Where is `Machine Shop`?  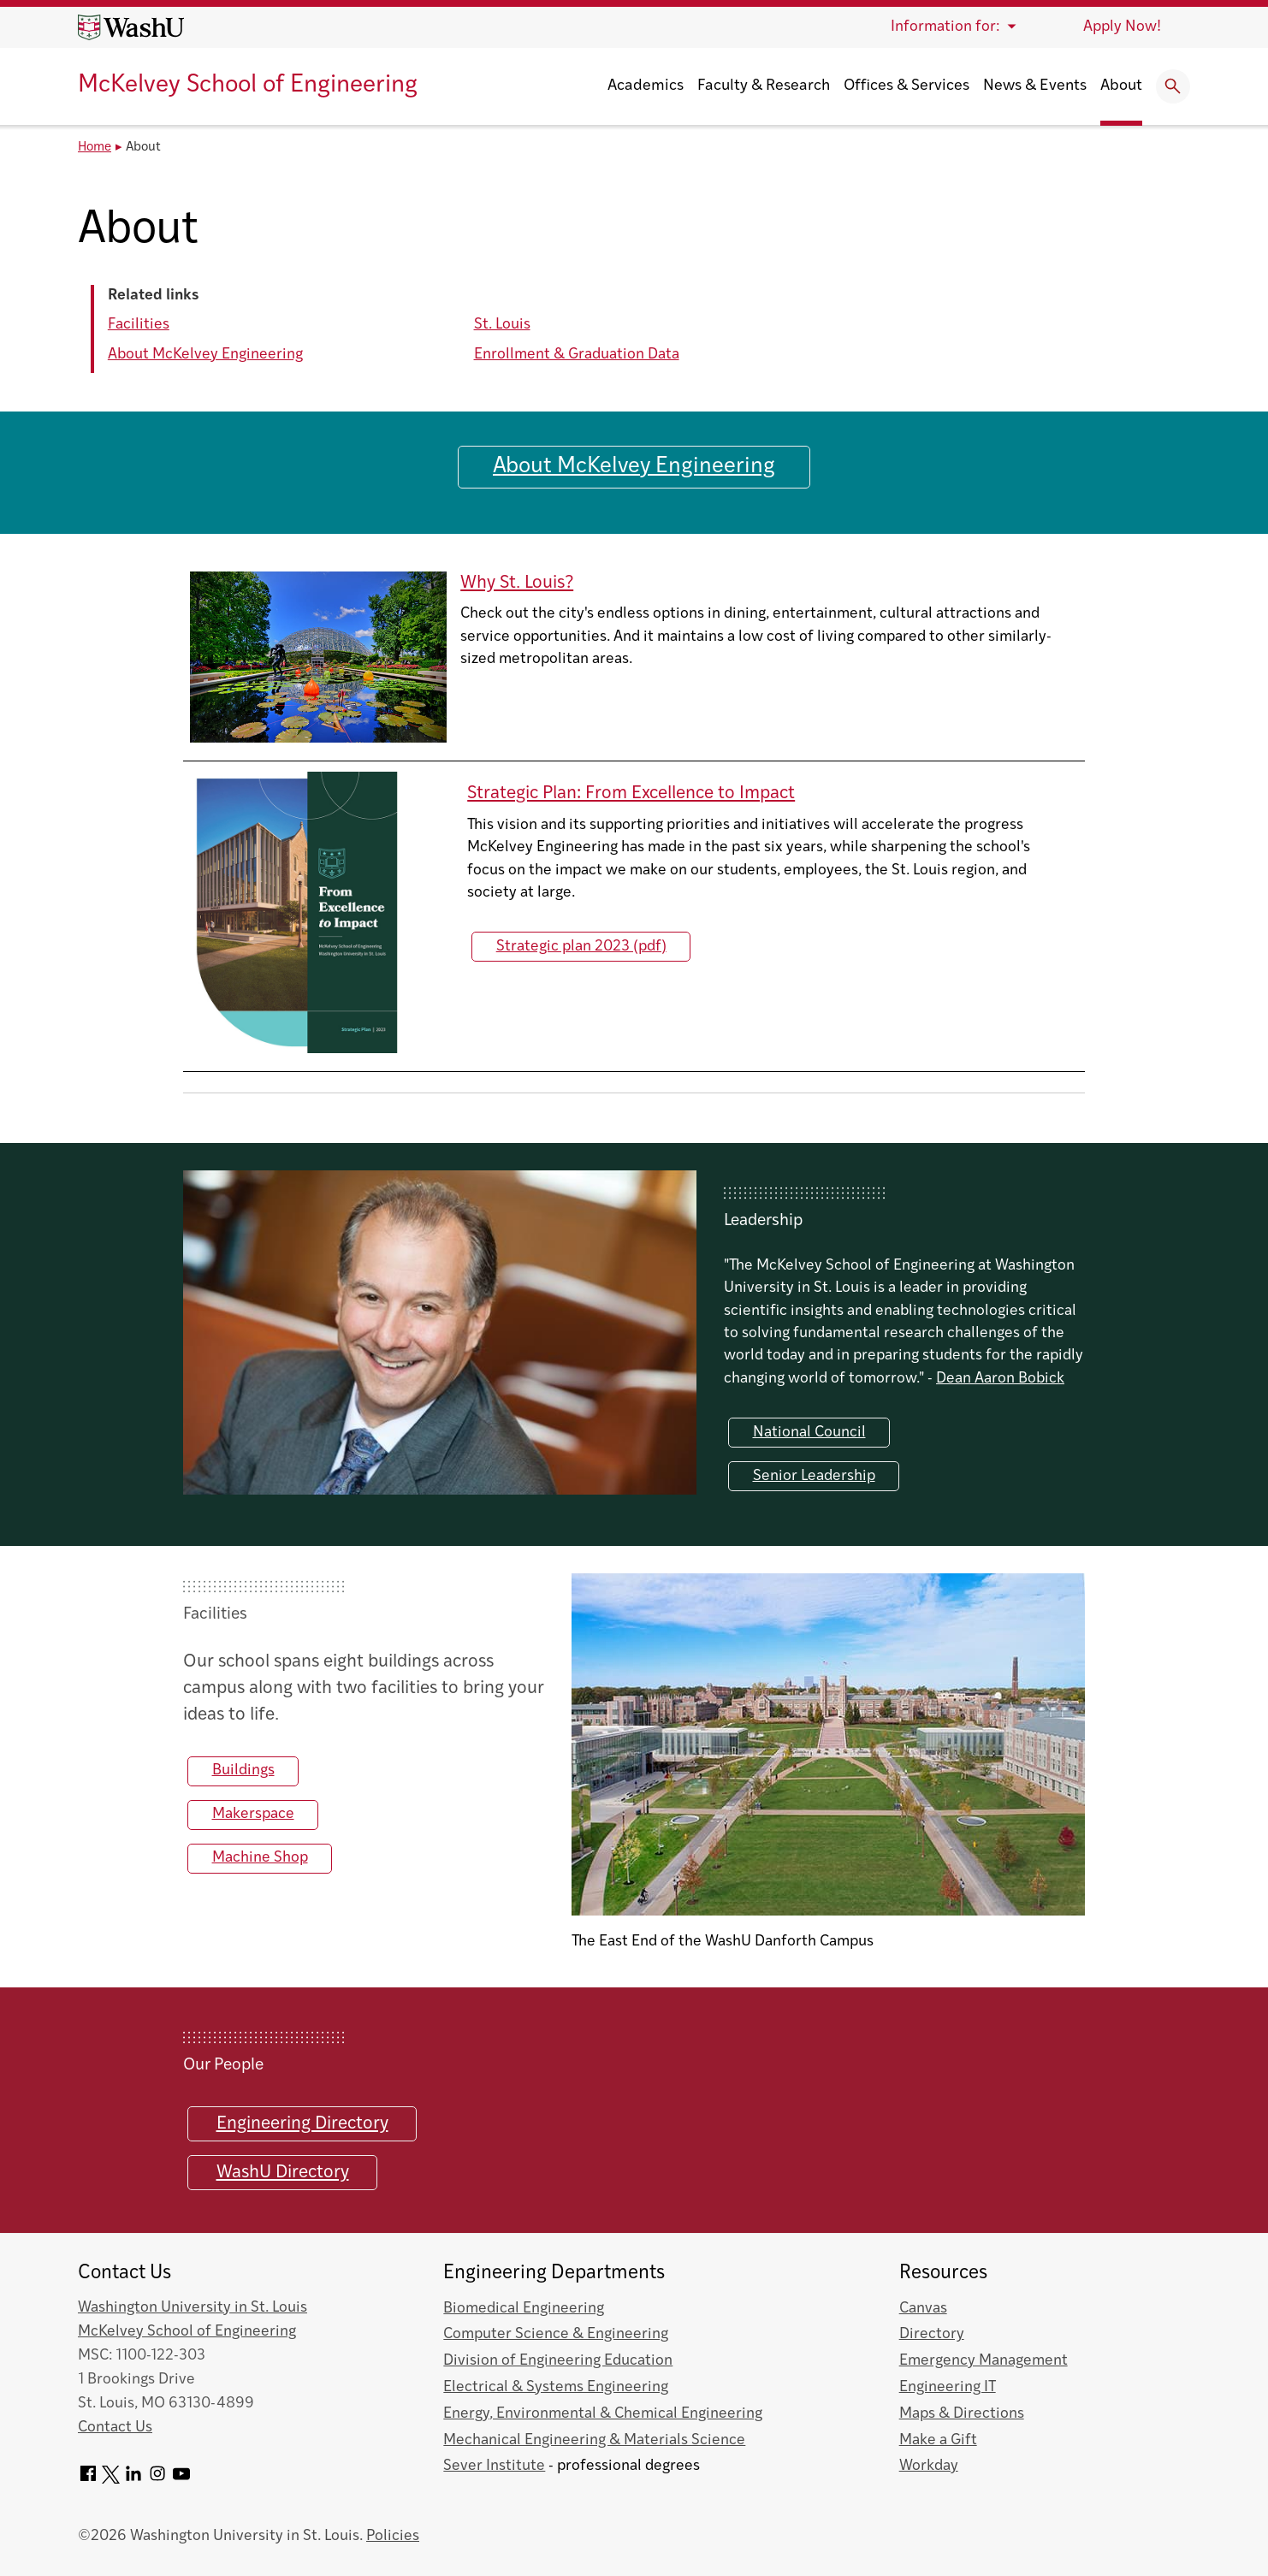 Machine Shop is located at coordinates (260, 1858).